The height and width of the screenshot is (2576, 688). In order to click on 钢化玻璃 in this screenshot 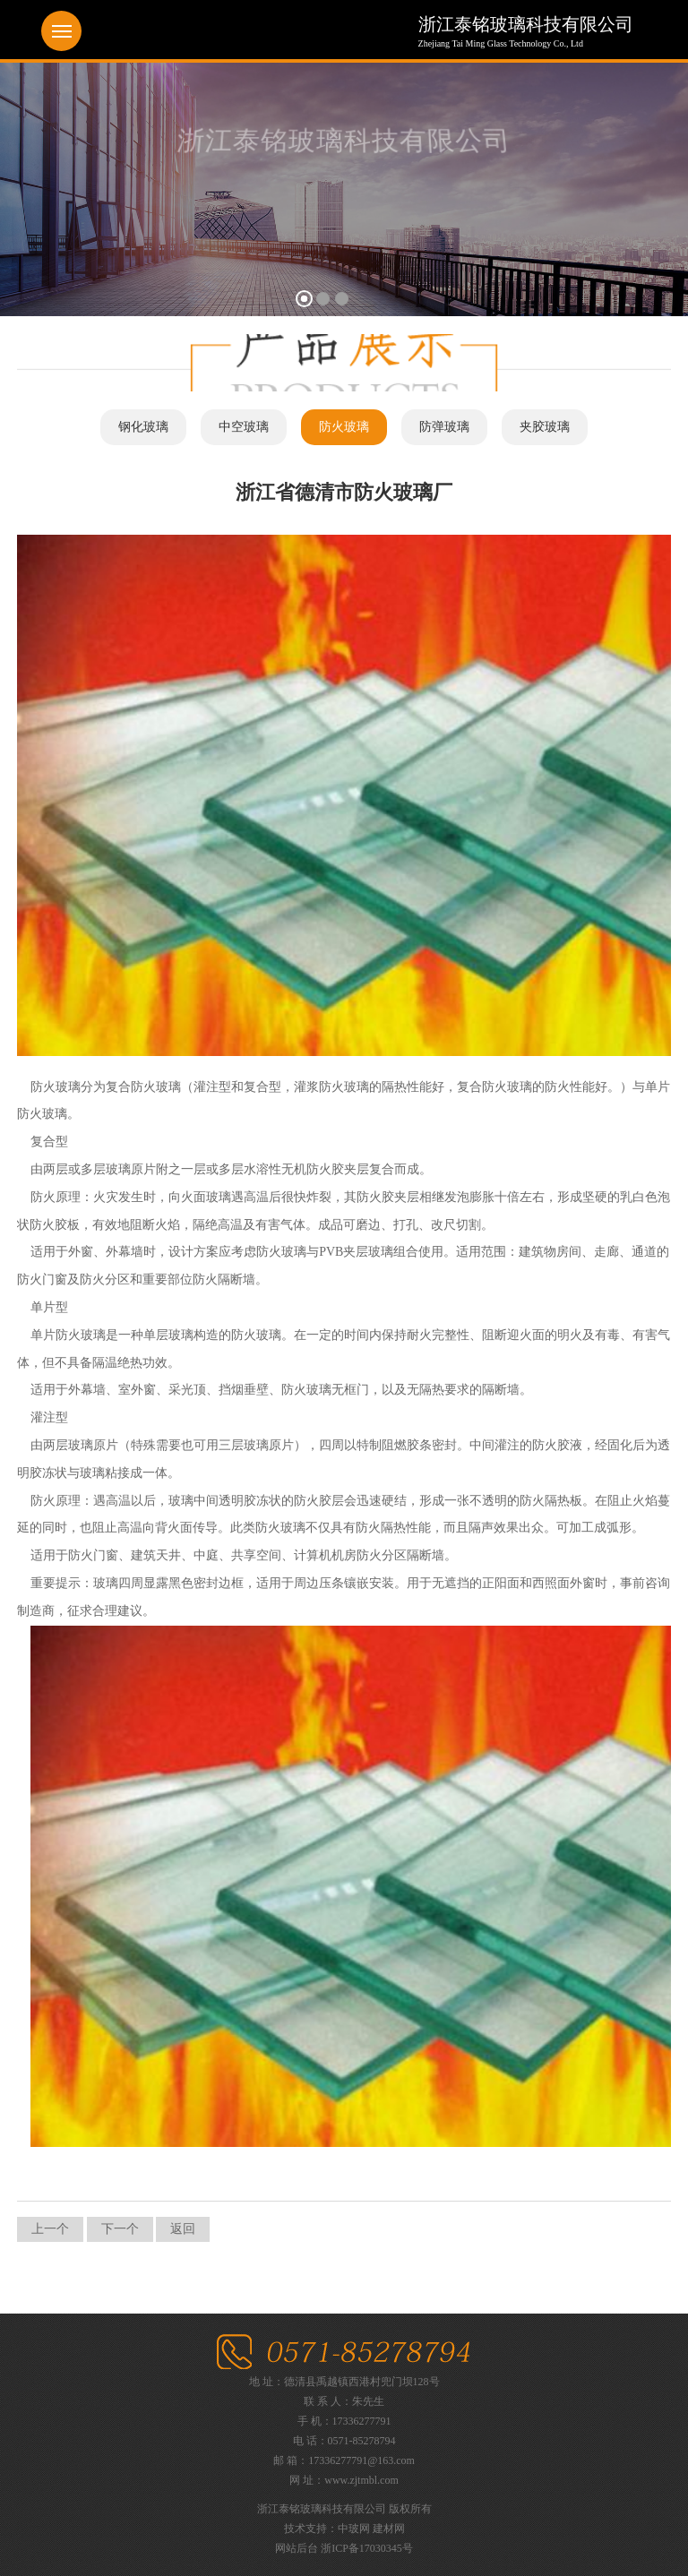, I will do `click(143, 427)`.